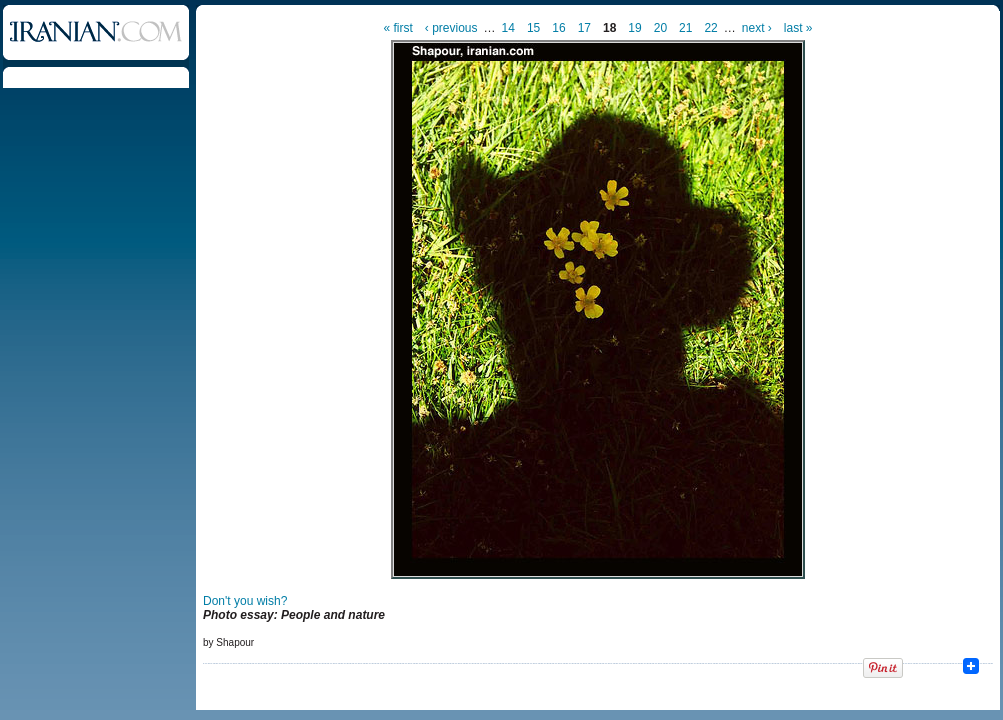 Image resolution: width=1003 pixels, height=720 pixels. Describe the element at coordinates (634, 28) in the screenshot. I see `19` at that location.